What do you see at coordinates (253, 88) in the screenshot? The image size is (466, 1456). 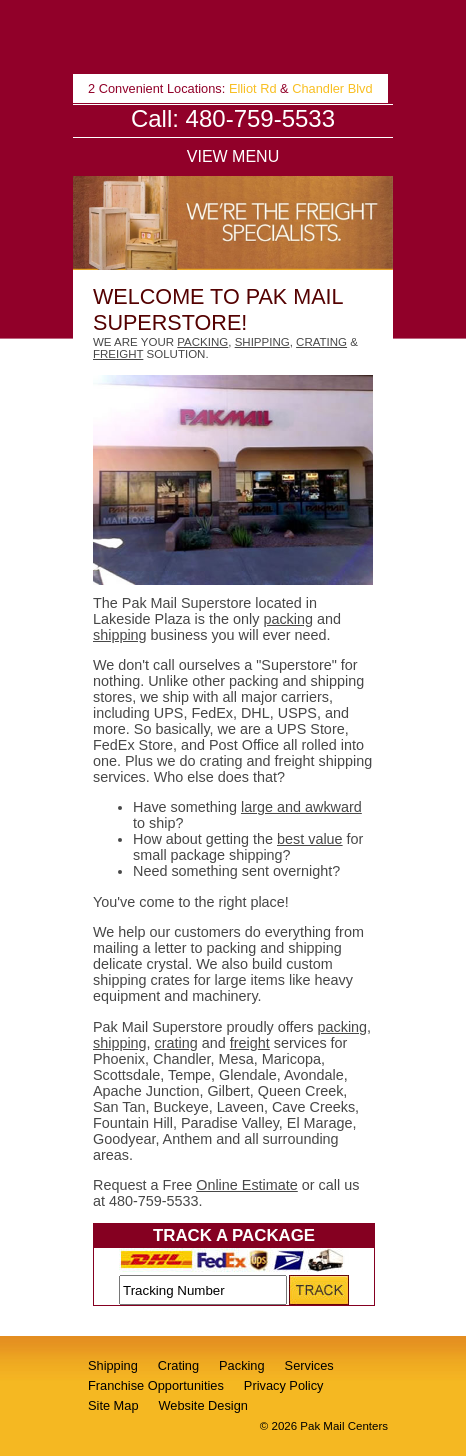 I see `Elliot Rd` at bounding box center [253, 88].